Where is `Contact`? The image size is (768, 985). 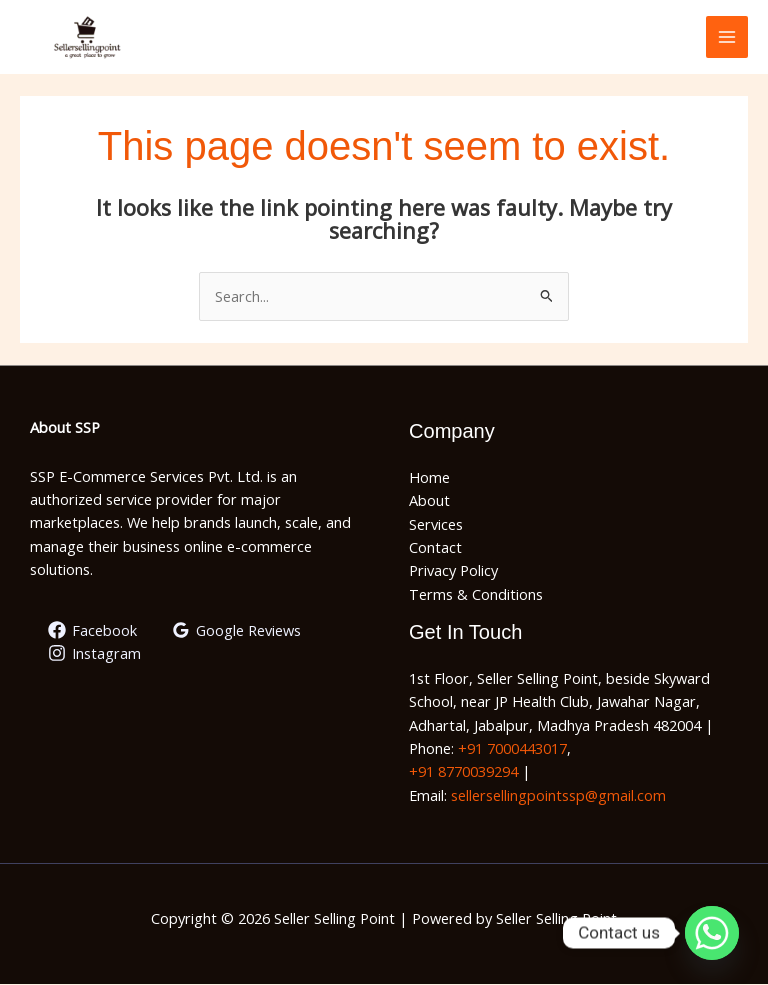 Contact is located at coordinates (435, 549).